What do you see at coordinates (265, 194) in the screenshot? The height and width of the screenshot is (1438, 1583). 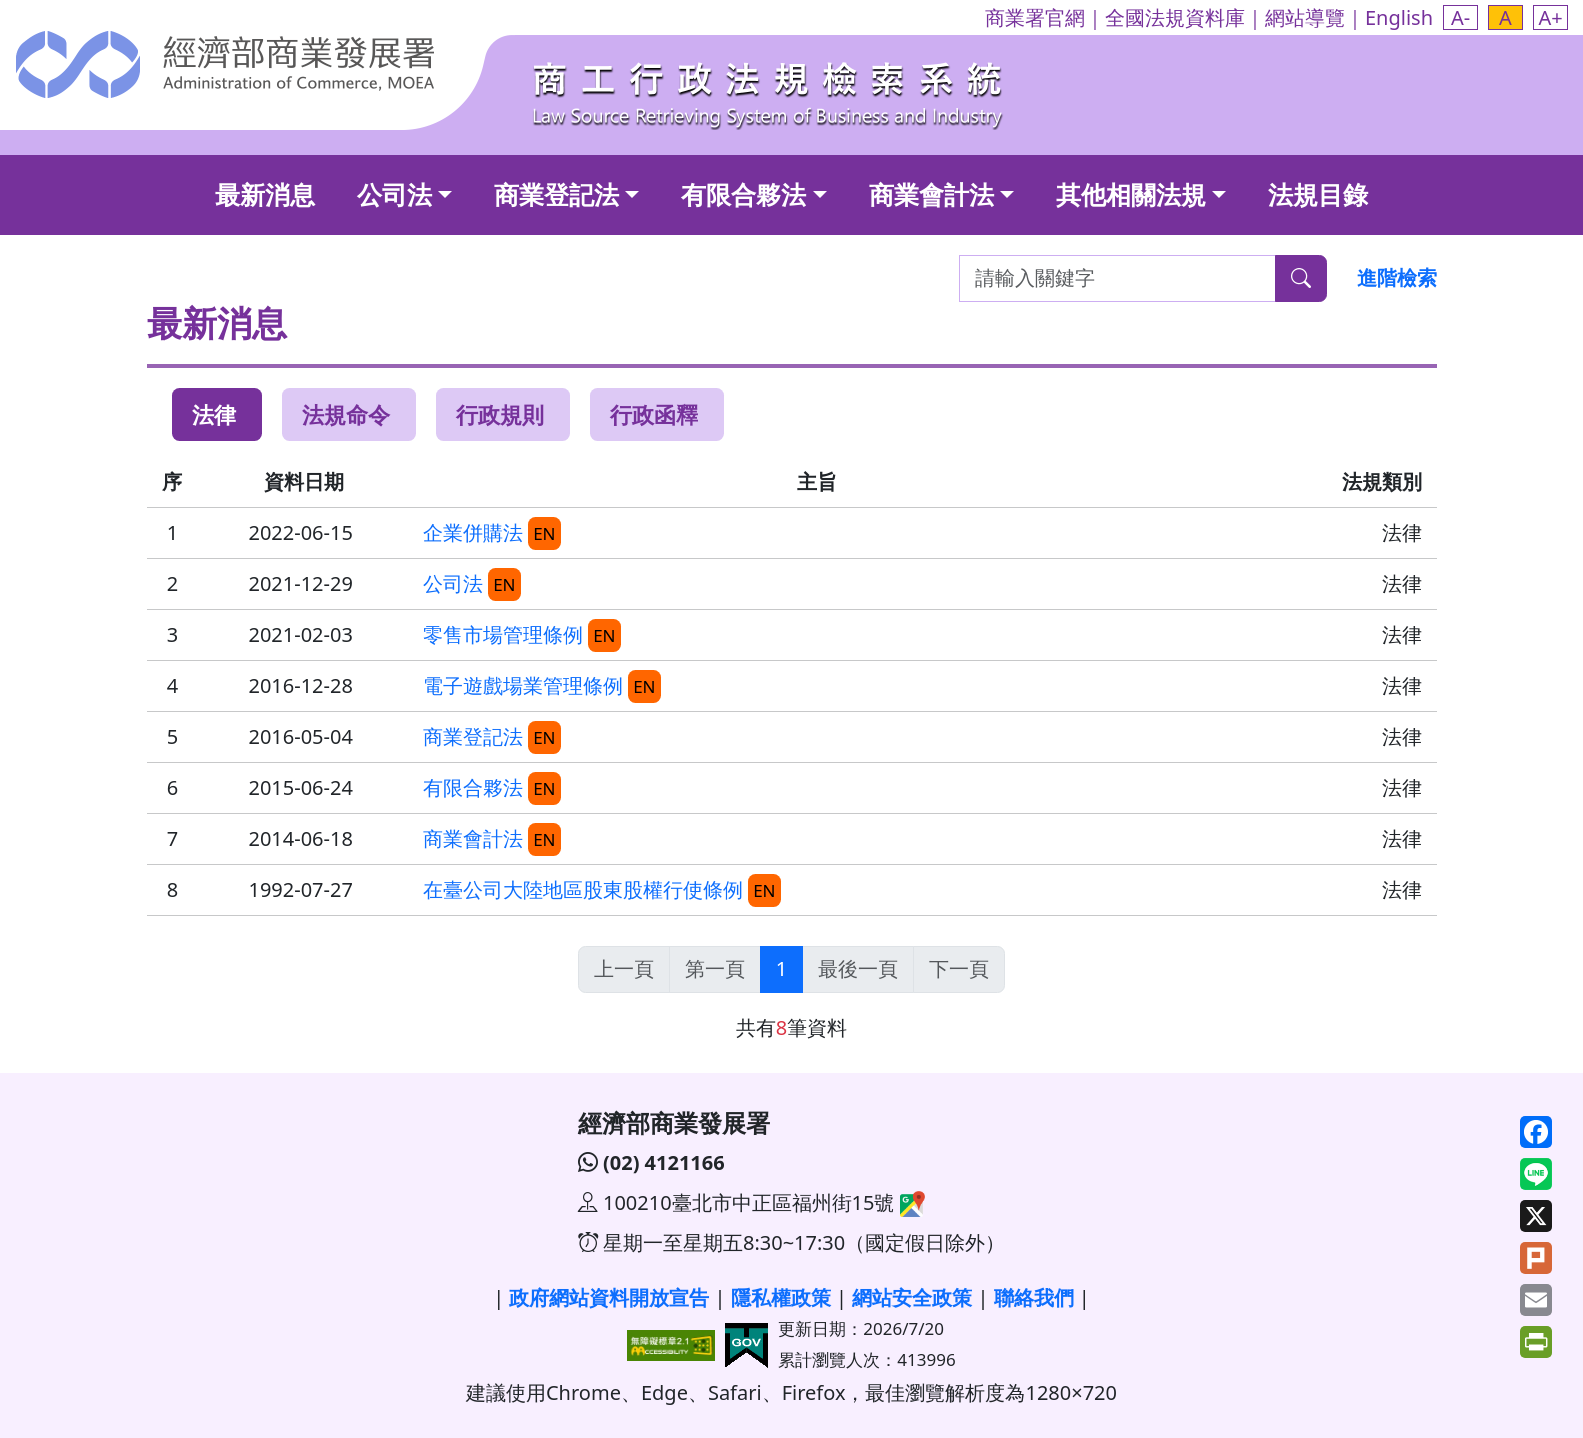 I see `最新消息` at bounding box center [265, 194].